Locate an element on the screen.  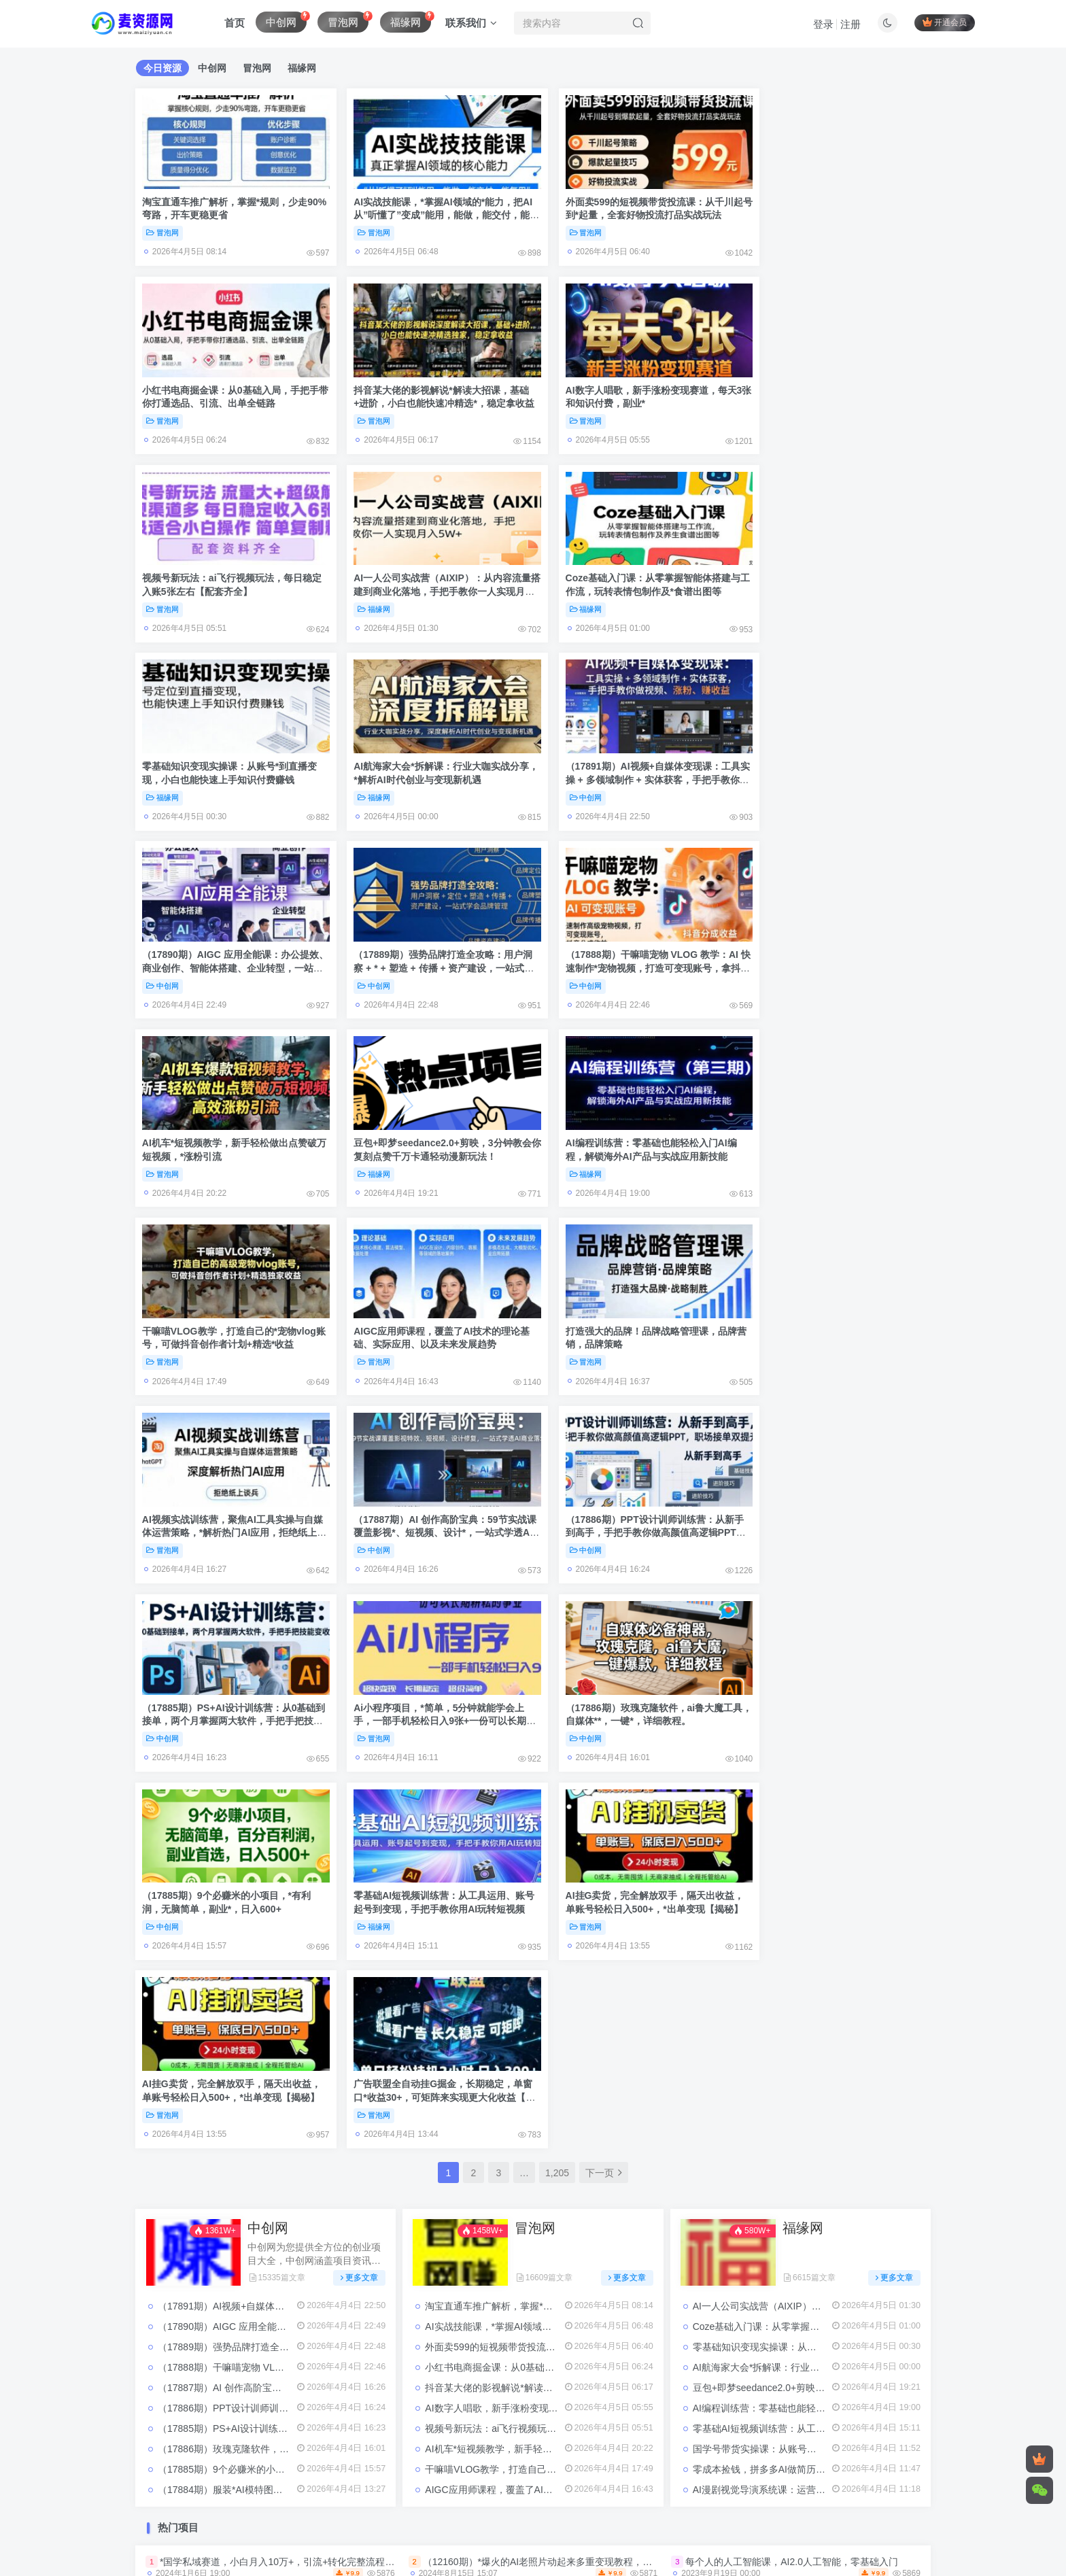
免责声明 is located at coordinates (329, 2479).